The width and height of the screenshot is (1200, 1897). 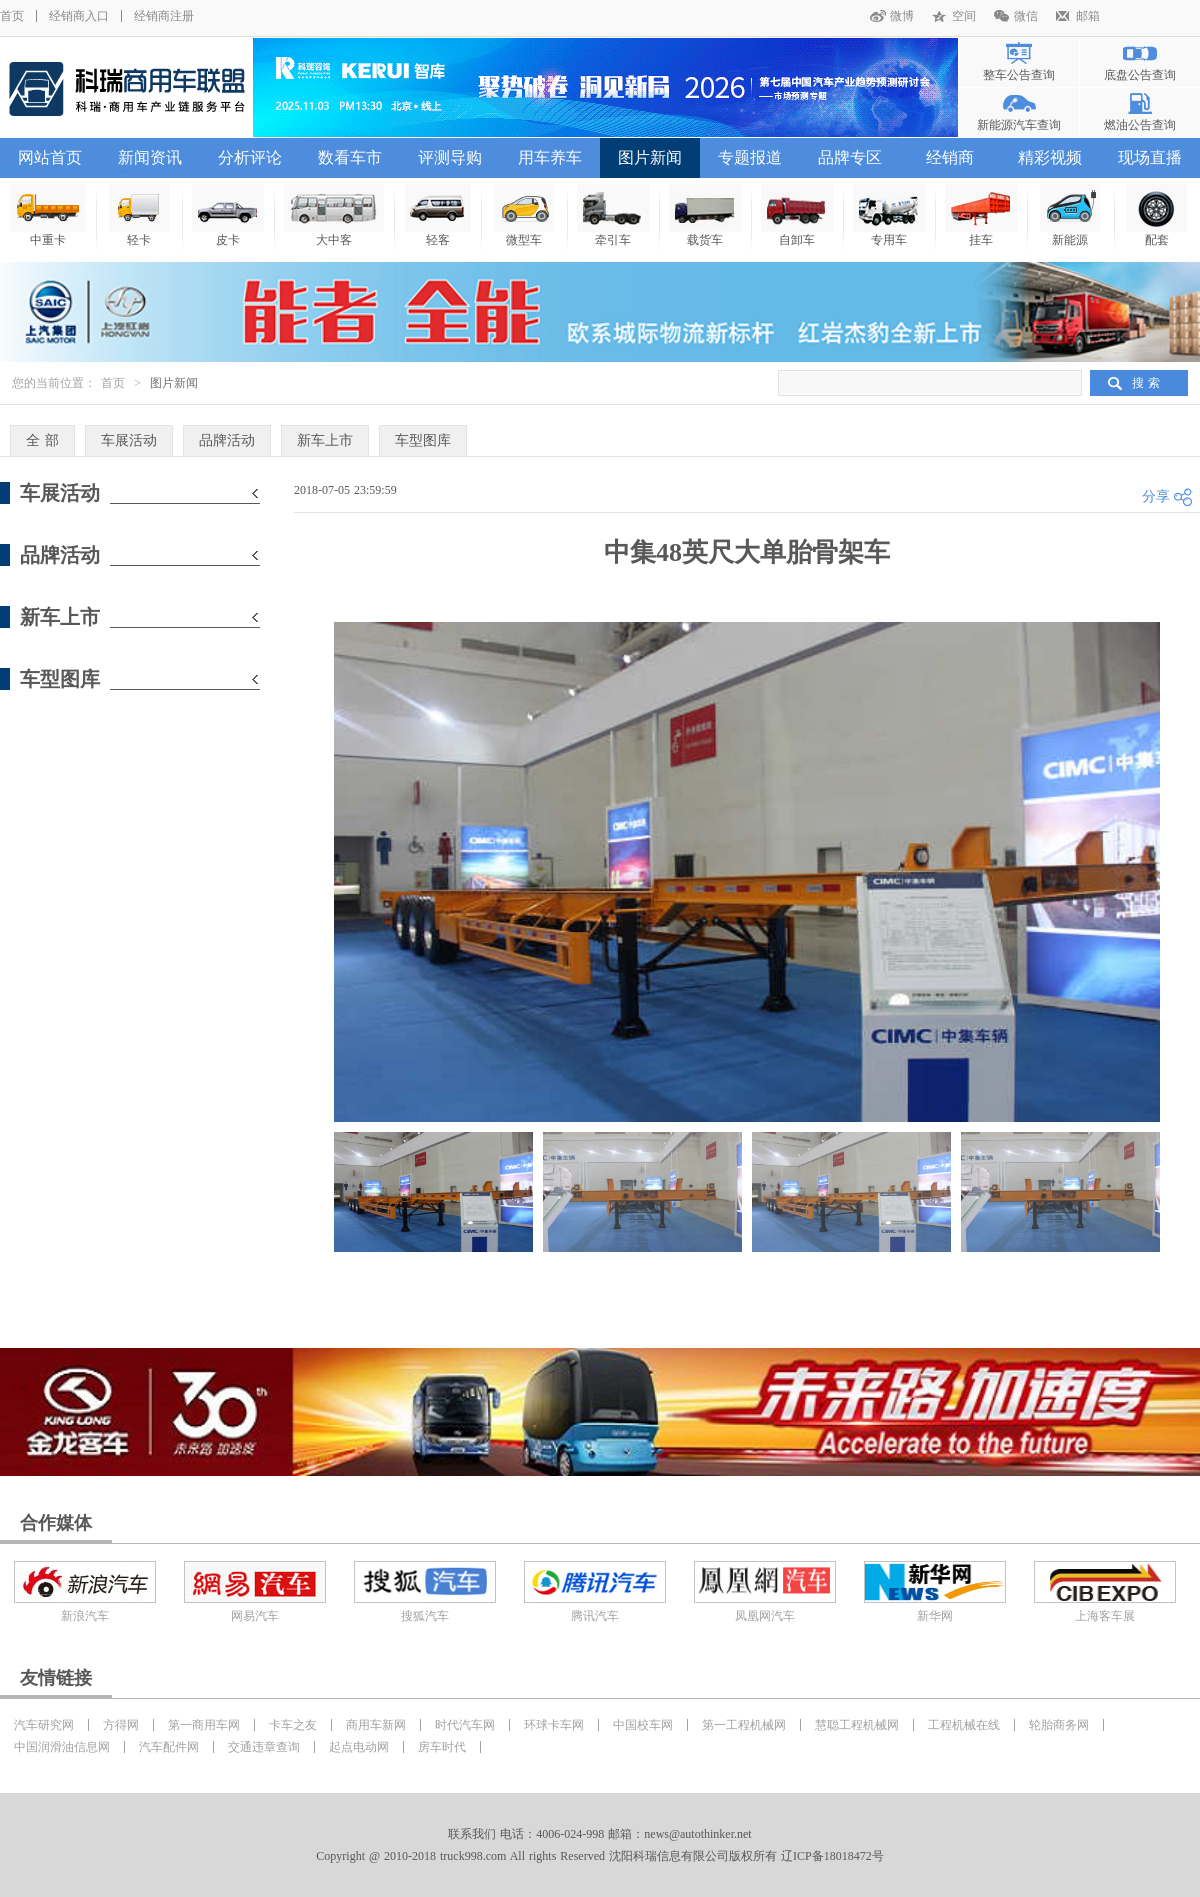 What do you see at coordinates (264, 1747) in the screenshot?
I see `交通违章查询` at bounding box center [264, 1747].